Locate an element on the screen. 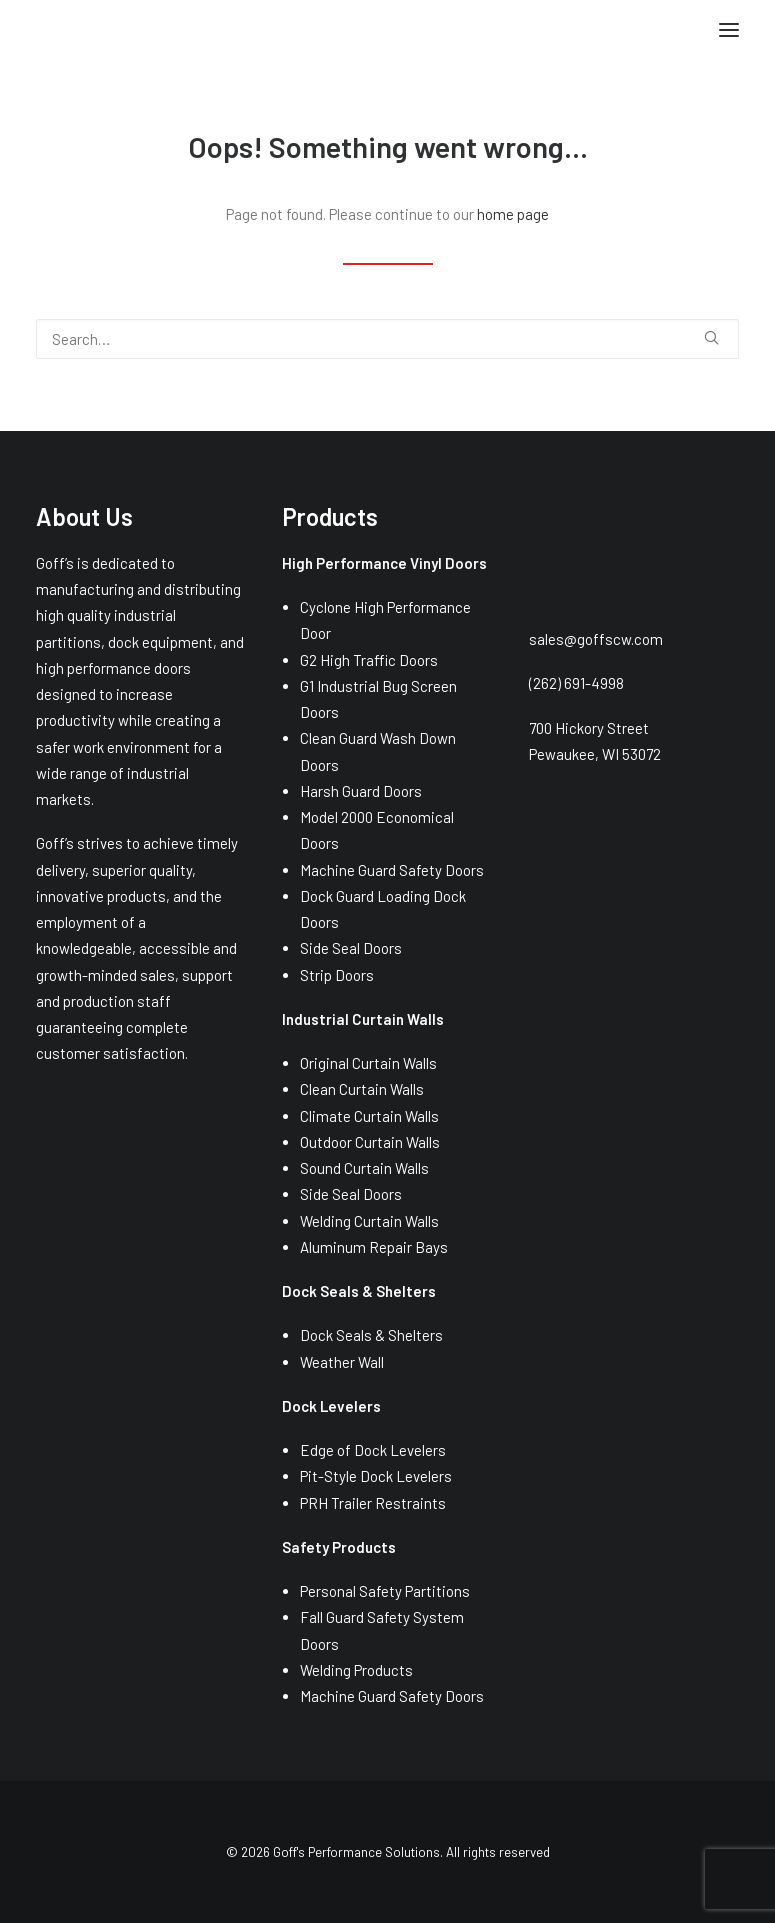  Sound Curtain Walls is located at coordinates (364, 1168).